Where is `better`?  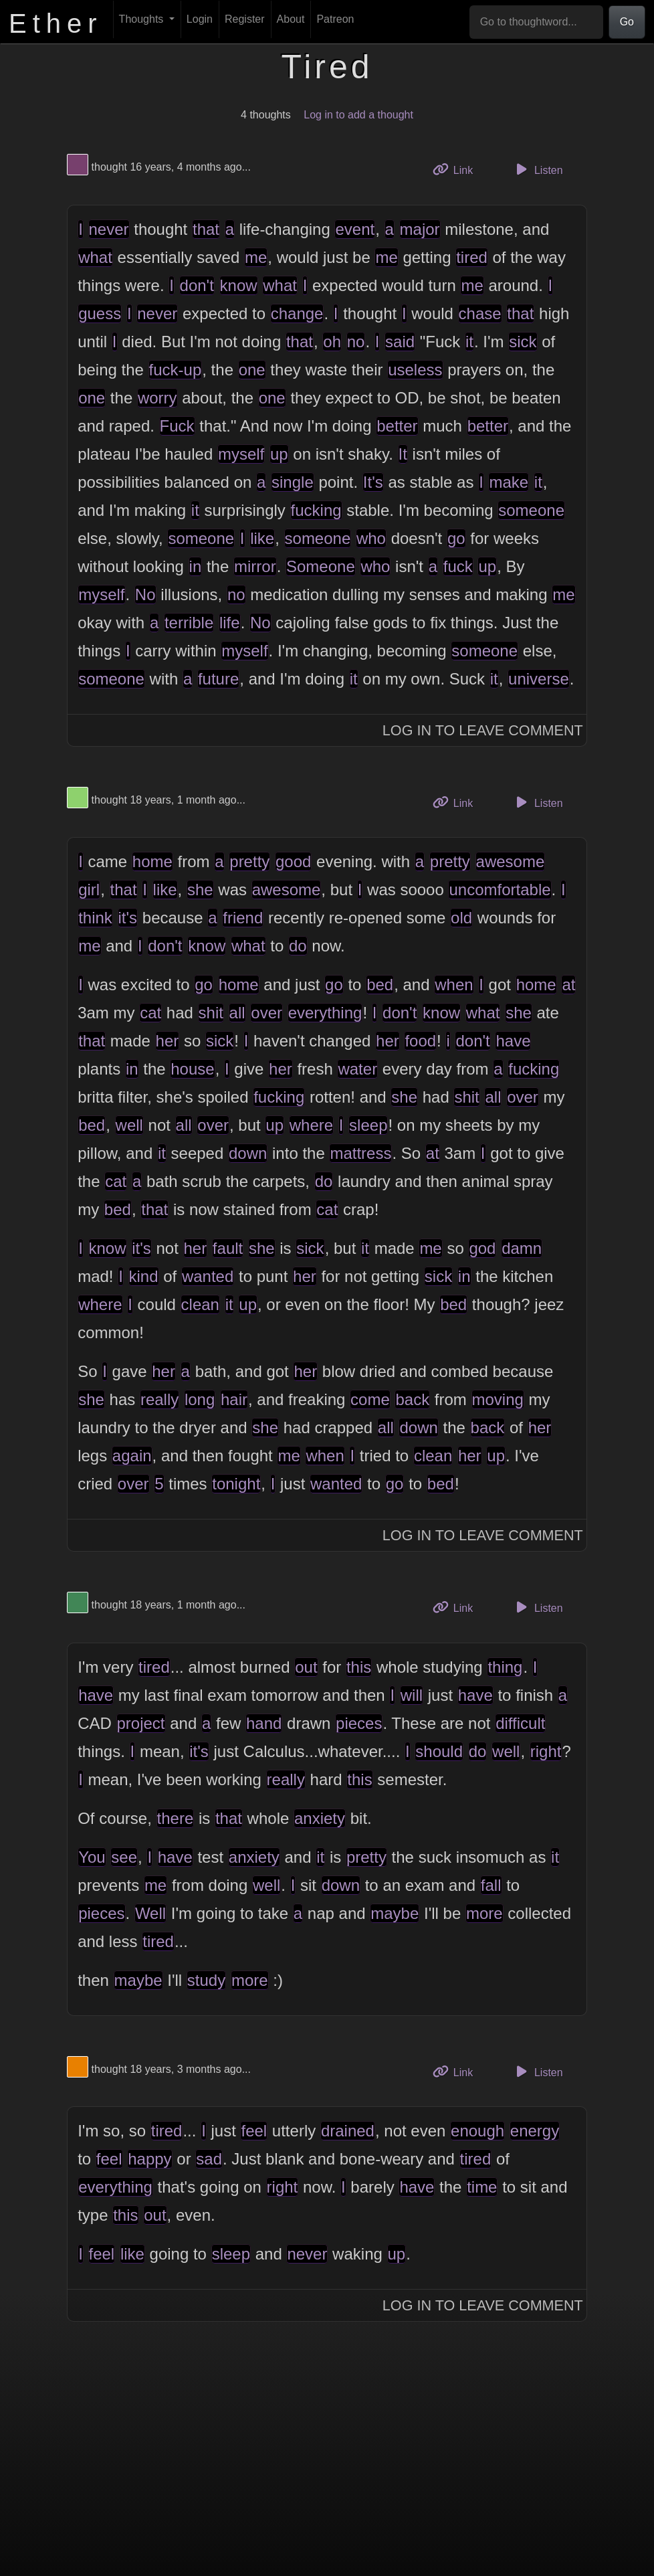
better is located at coordinates (396, 426).